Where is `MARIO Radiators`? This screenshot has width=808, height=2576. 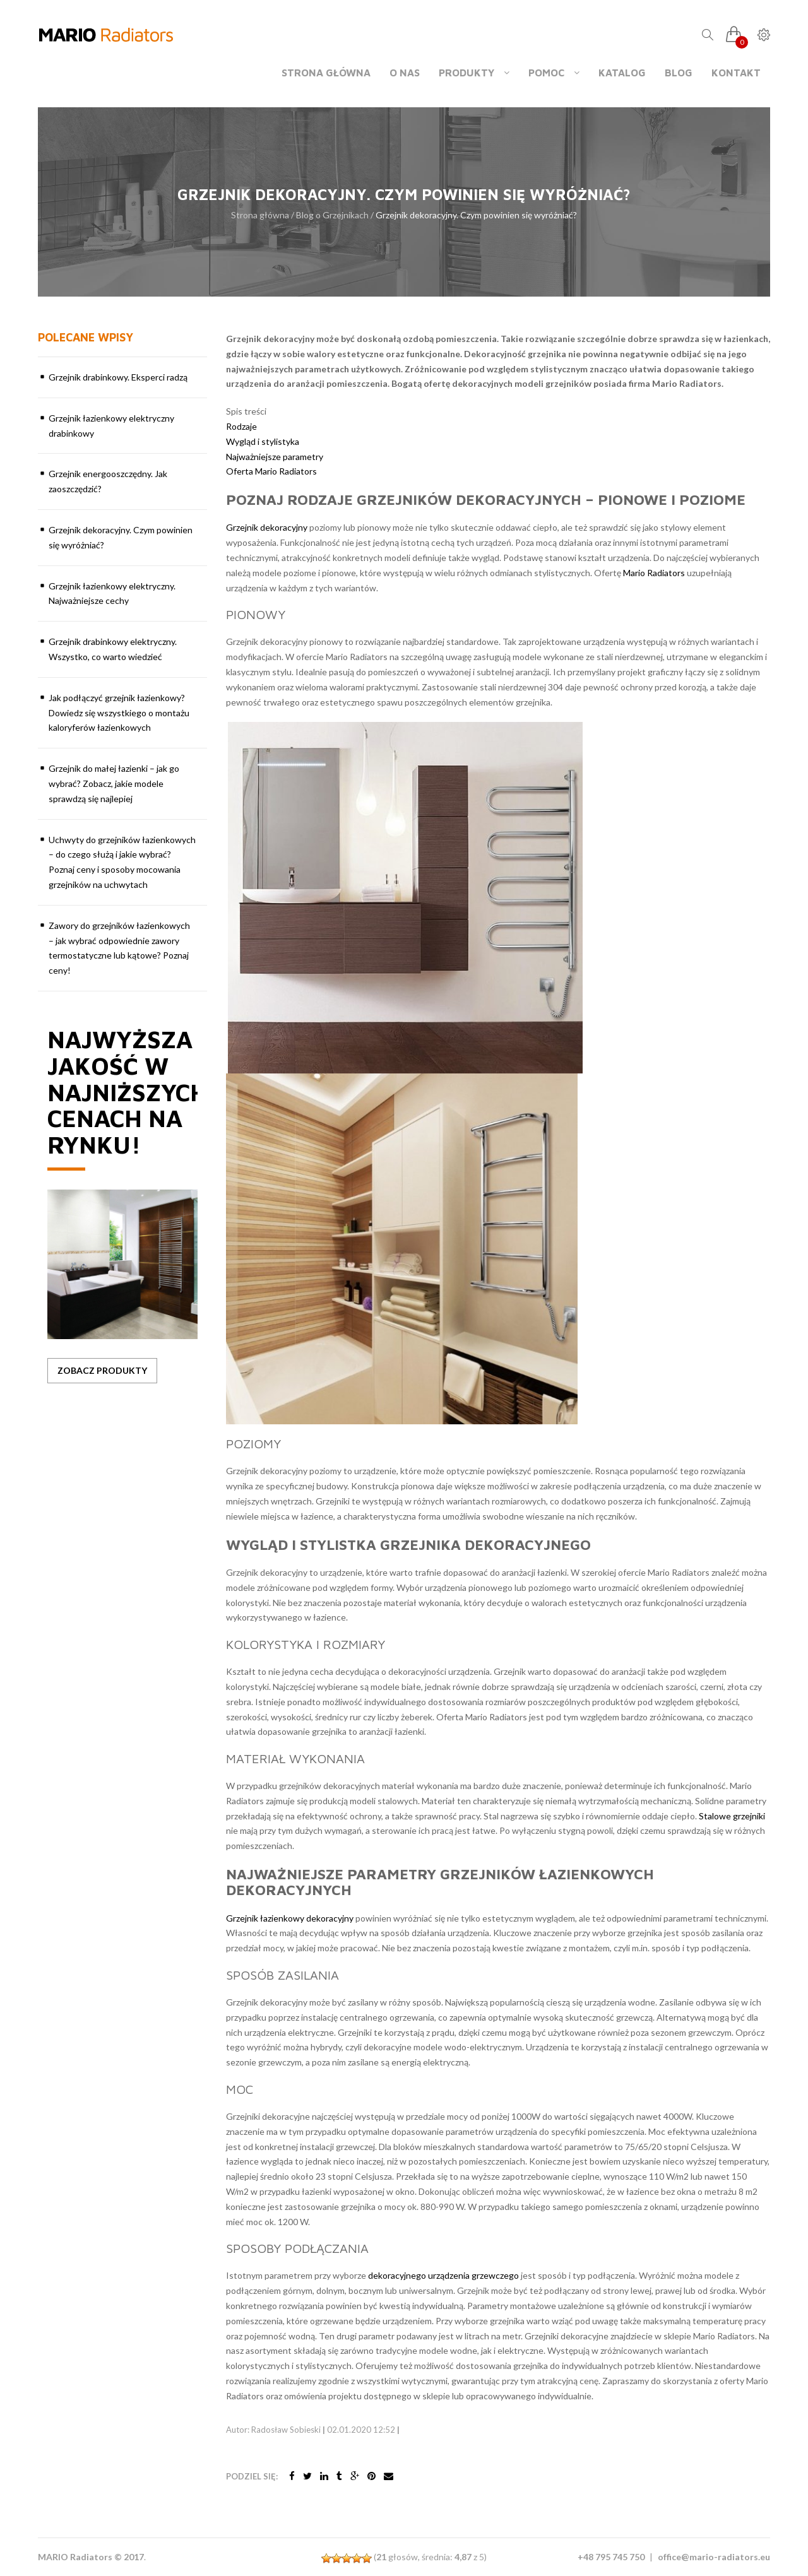 MARIO Radiators is located at coordinates (75, 2556).